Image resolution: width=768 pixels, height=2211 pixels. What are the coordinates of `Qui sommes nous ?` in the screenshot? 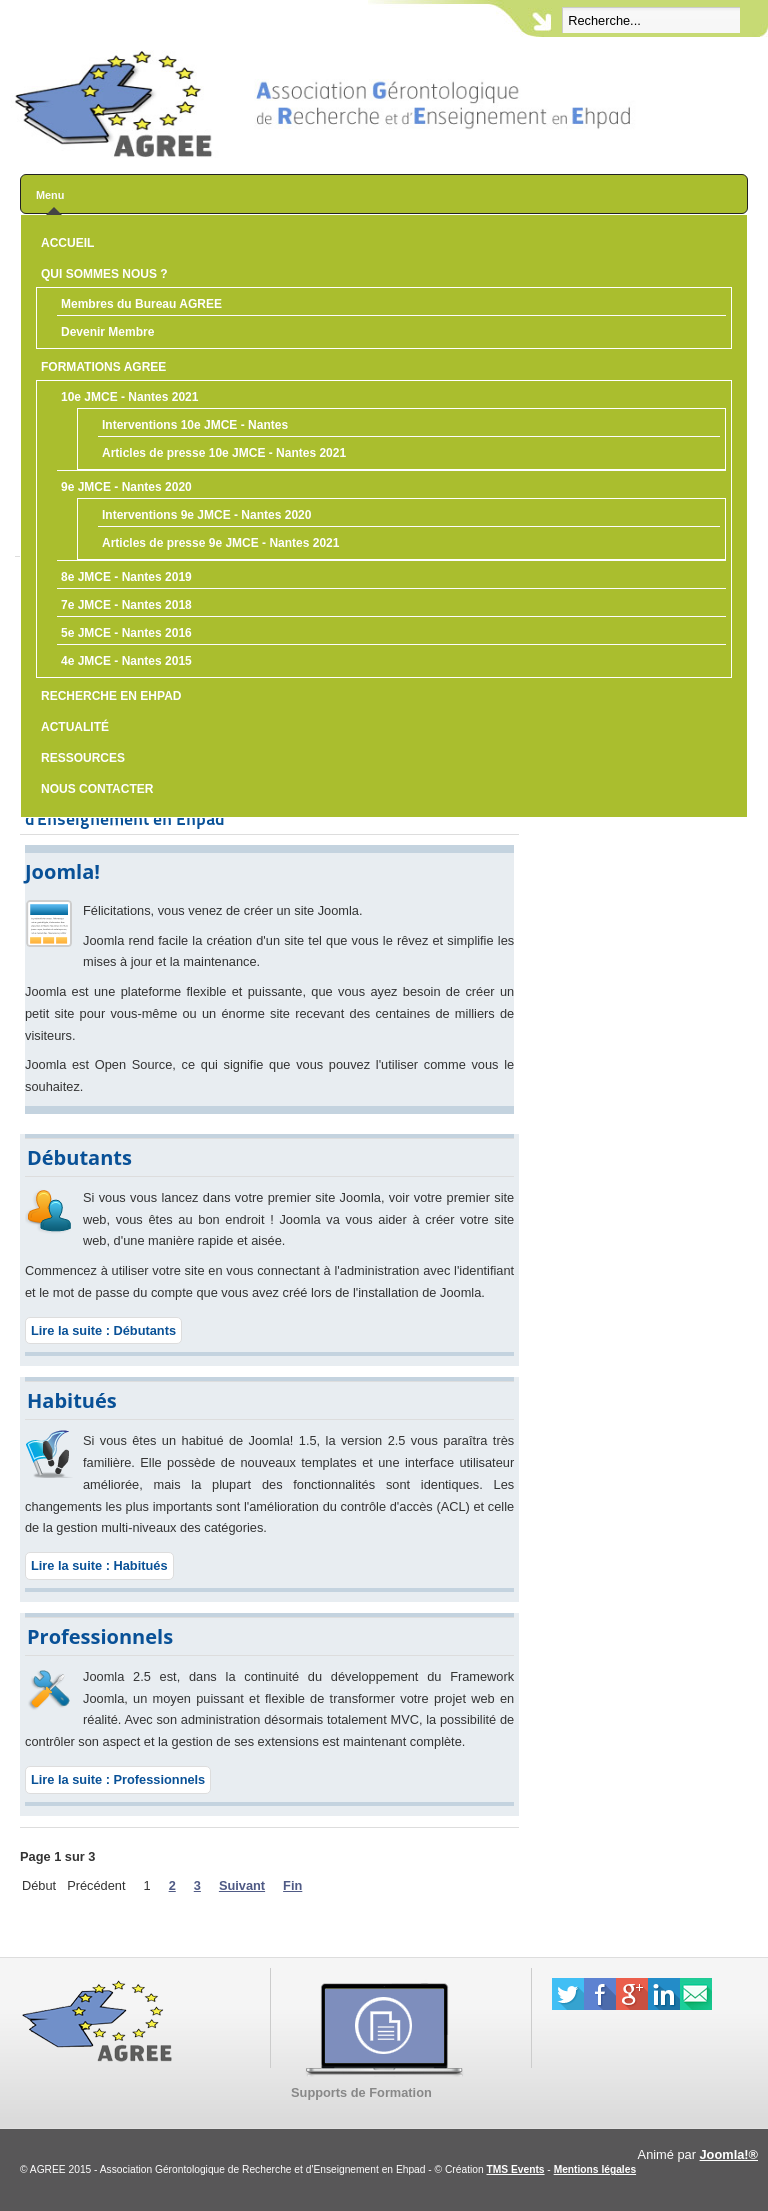 It's located at (104, 274).